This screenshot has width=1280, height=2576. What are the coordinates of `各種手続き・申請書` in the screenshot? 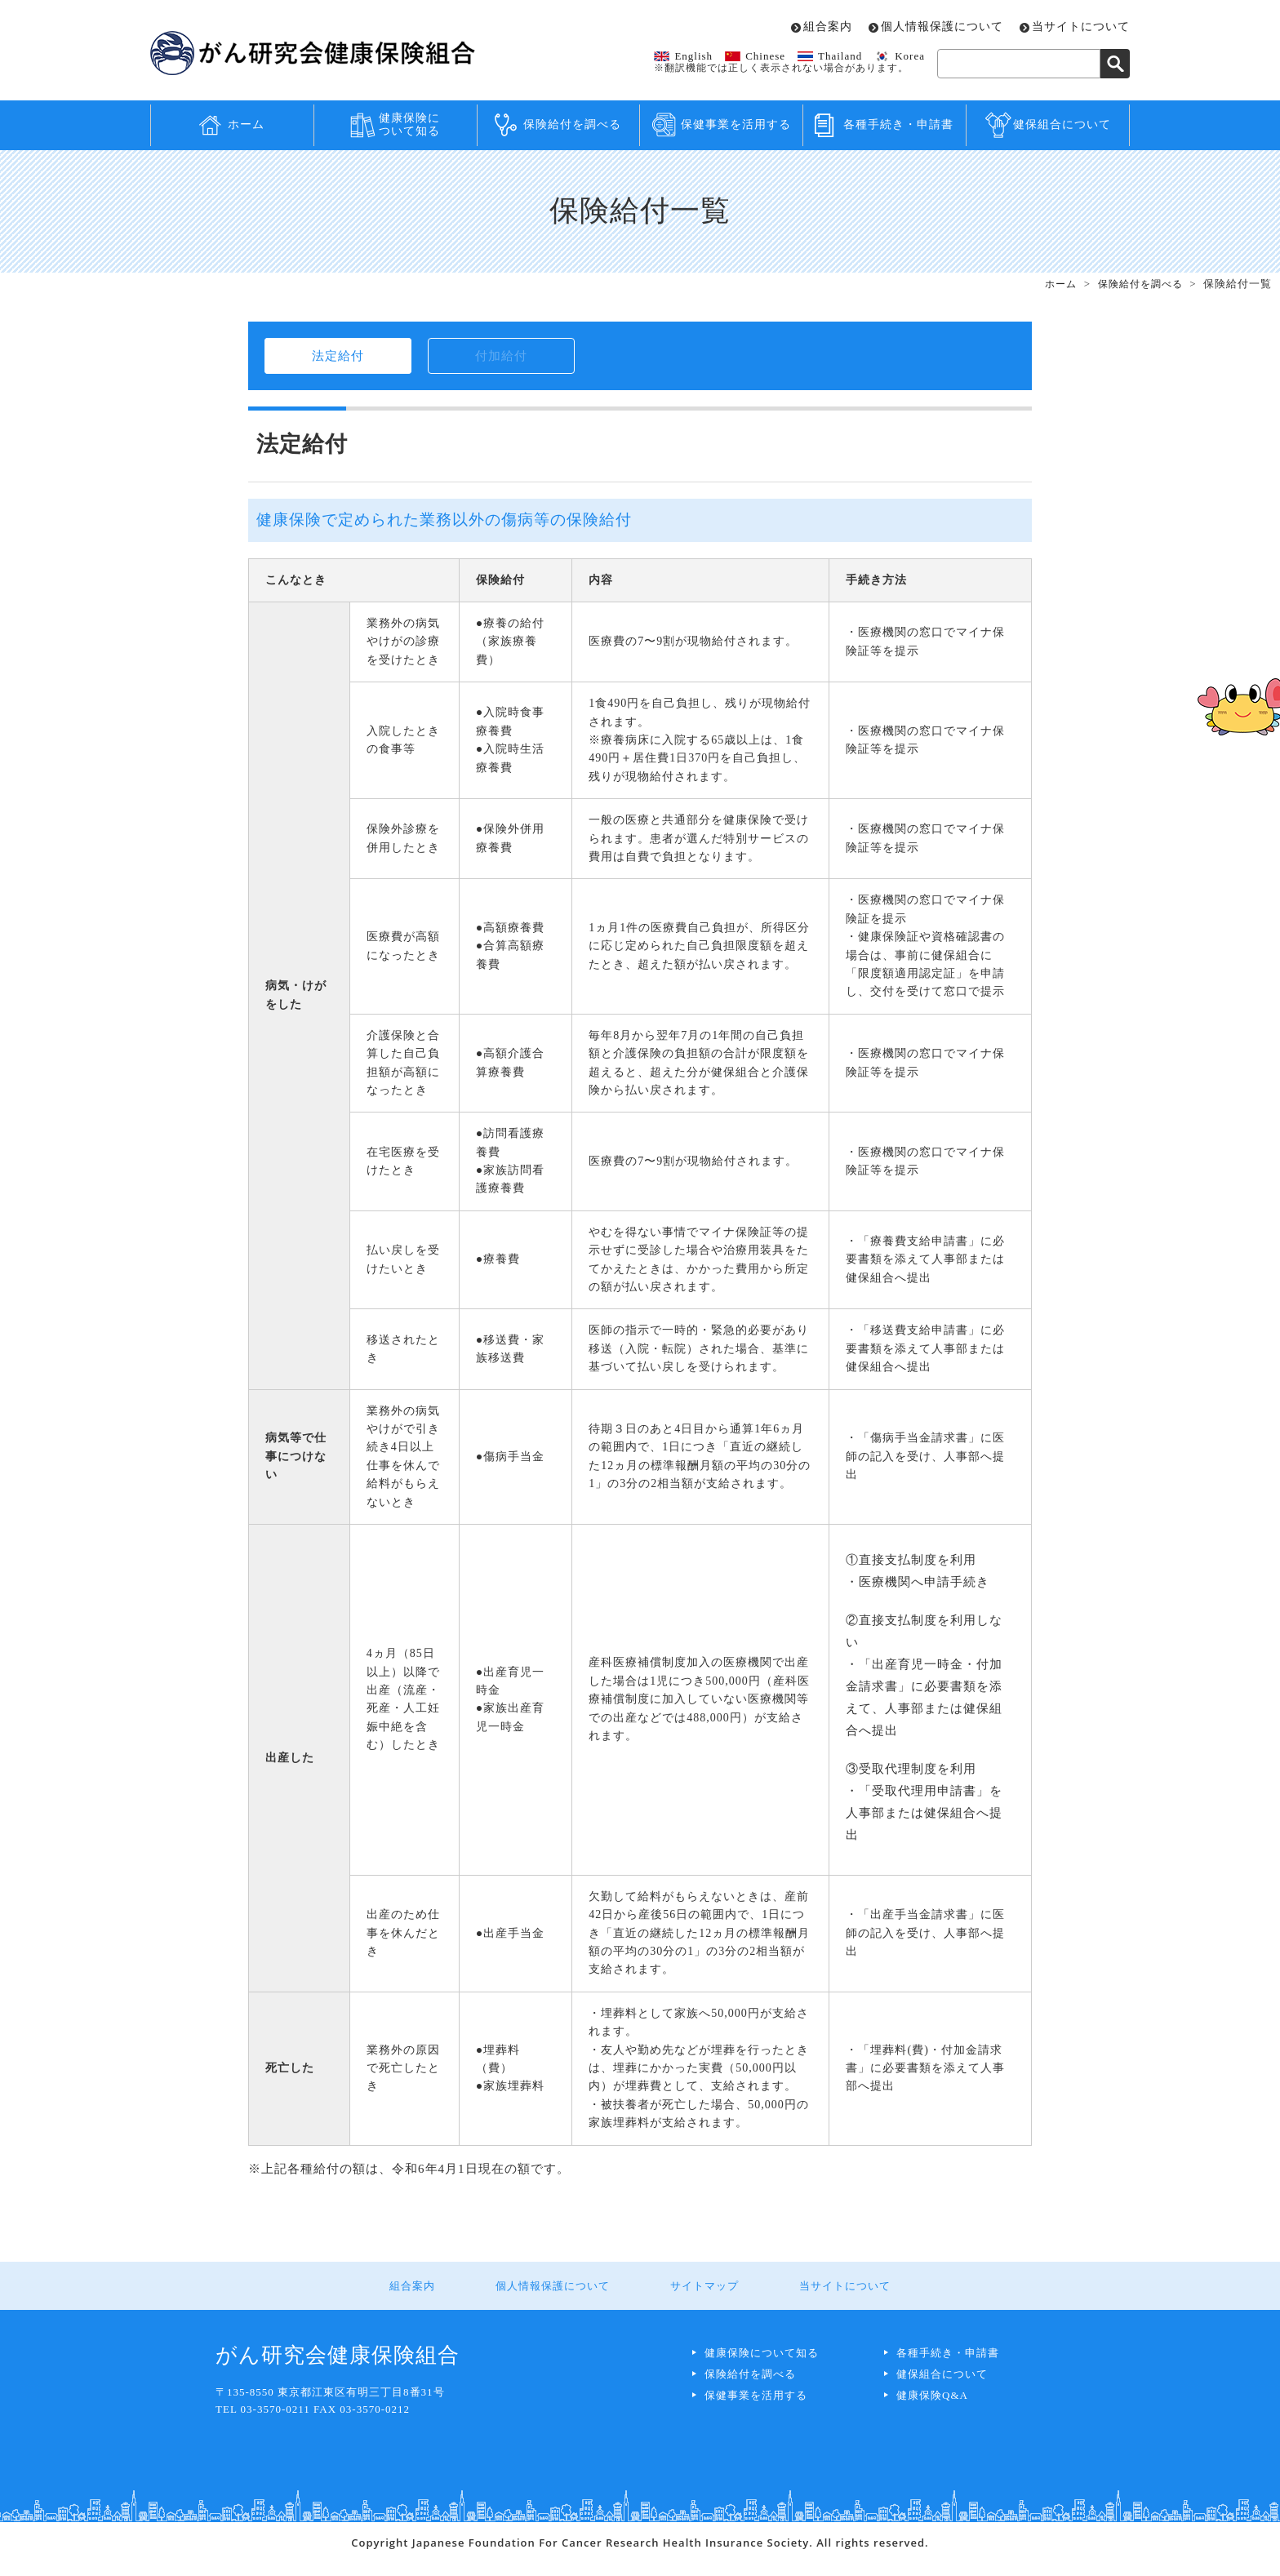 It's located at (898, 124).